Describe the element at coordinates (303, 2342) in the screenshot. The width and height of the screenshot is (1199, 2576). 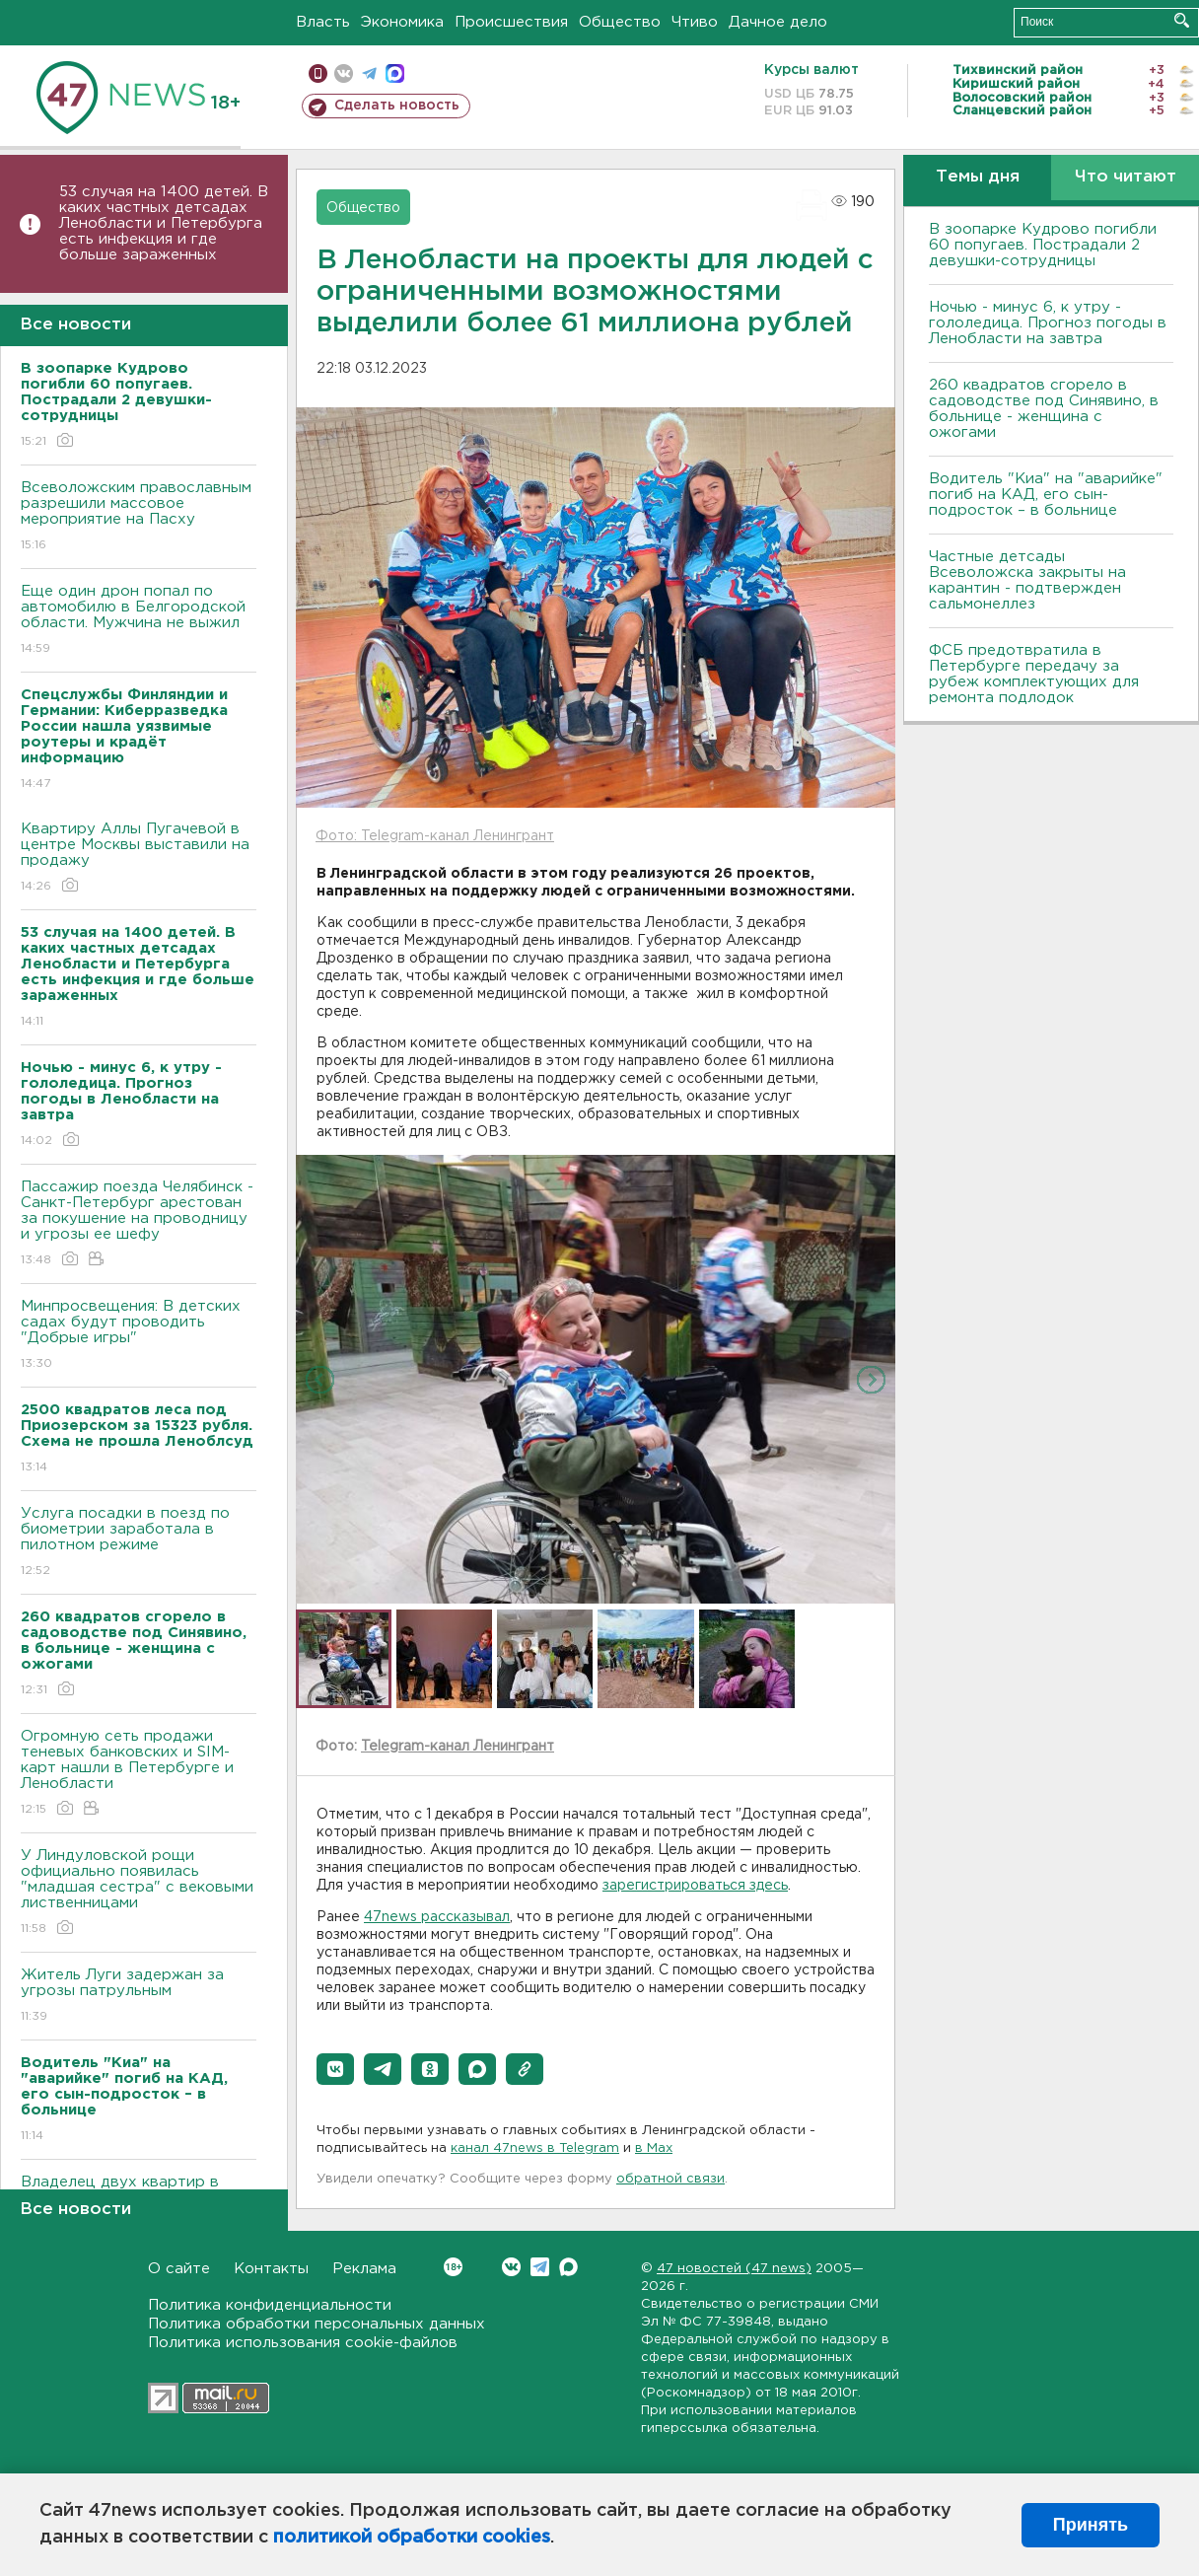
I see `Политика использования cookie-файлов` at that location.